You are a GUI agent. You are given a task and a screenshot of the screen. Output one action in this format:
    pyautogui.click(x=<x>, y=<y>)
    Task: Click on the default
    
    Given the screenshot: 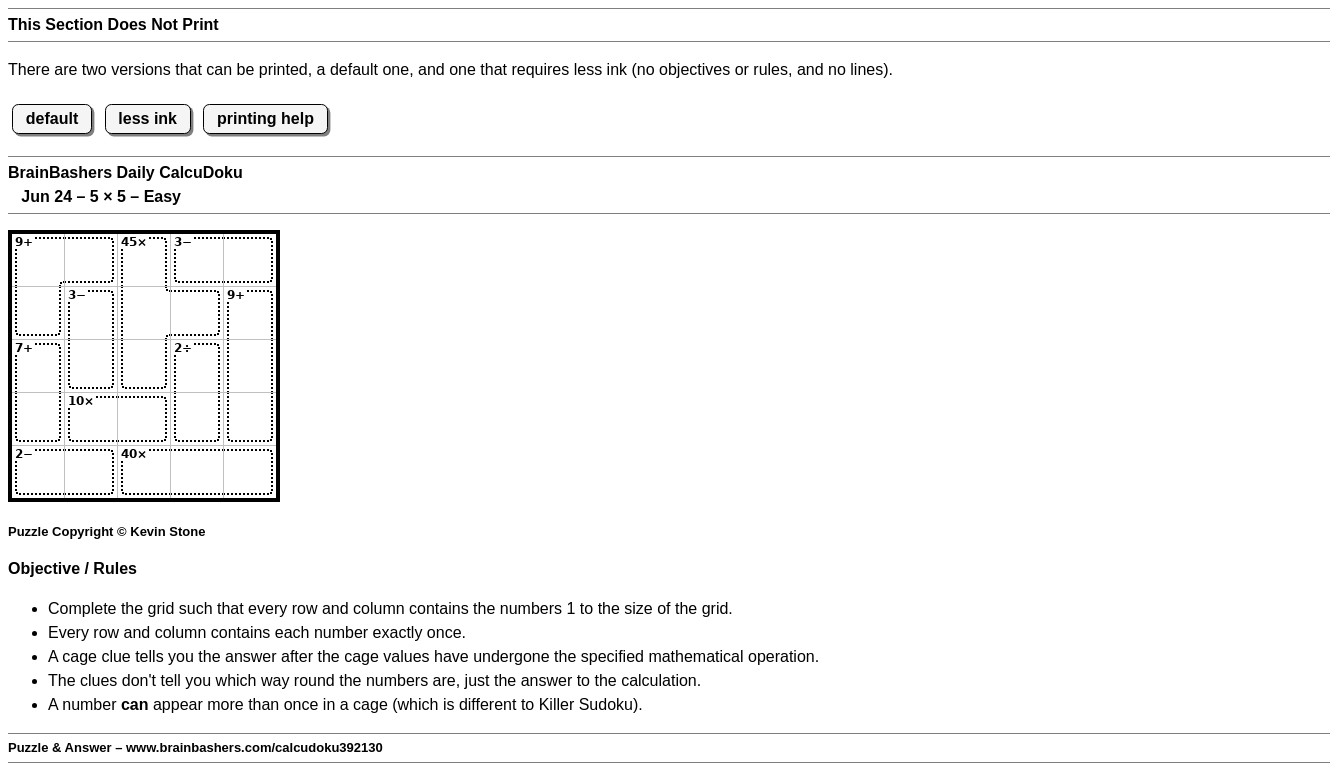 What is the action you would take?
    pyautogui.click(x=52, y=118)
    